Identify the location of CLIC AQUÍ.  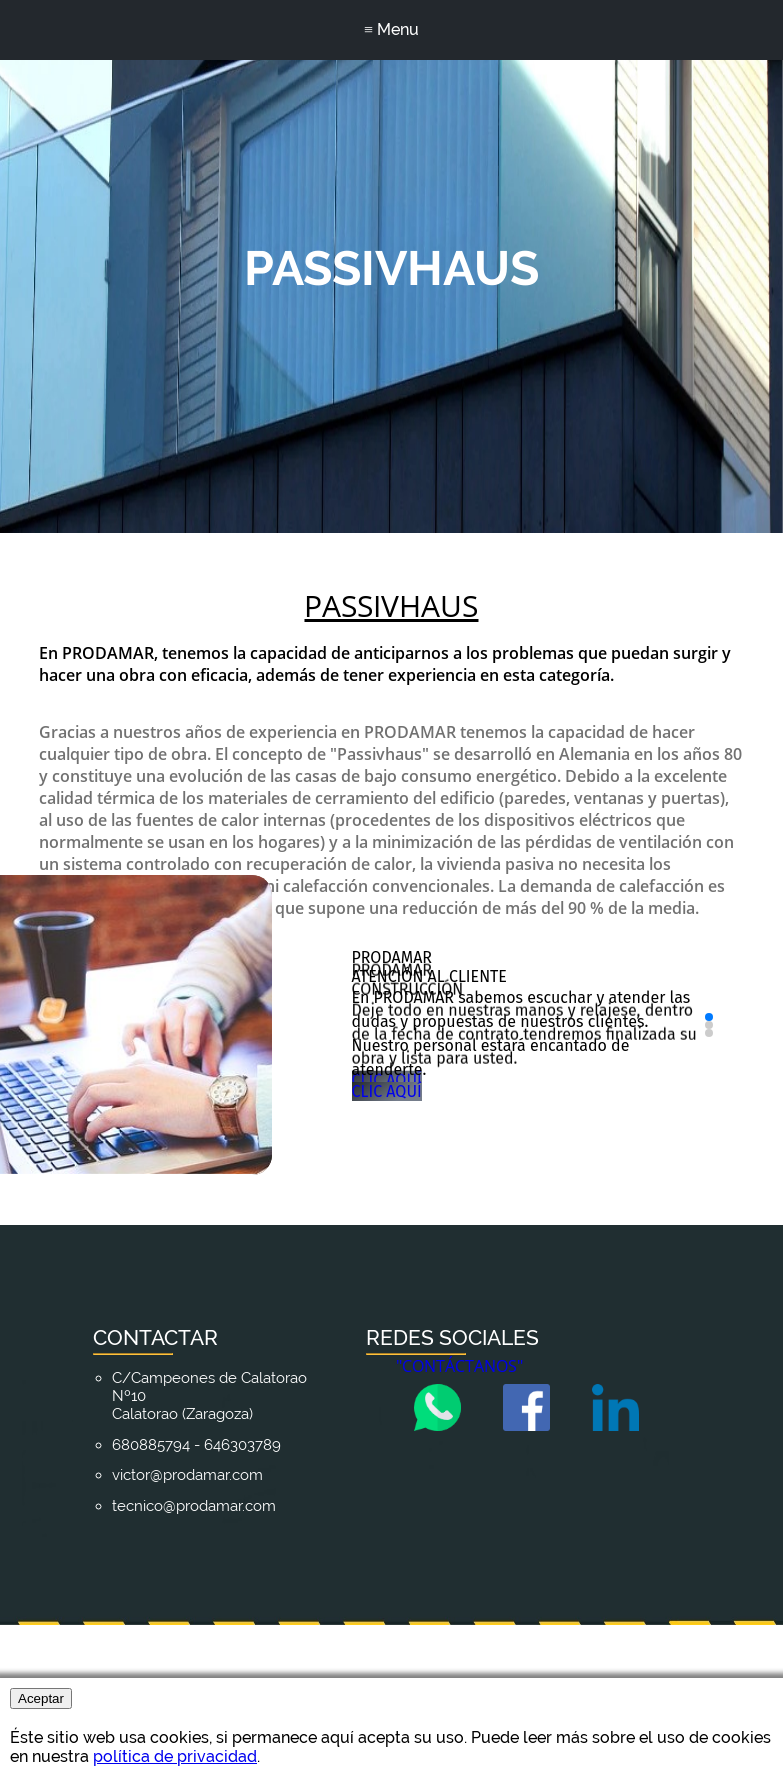
(451, 1292).